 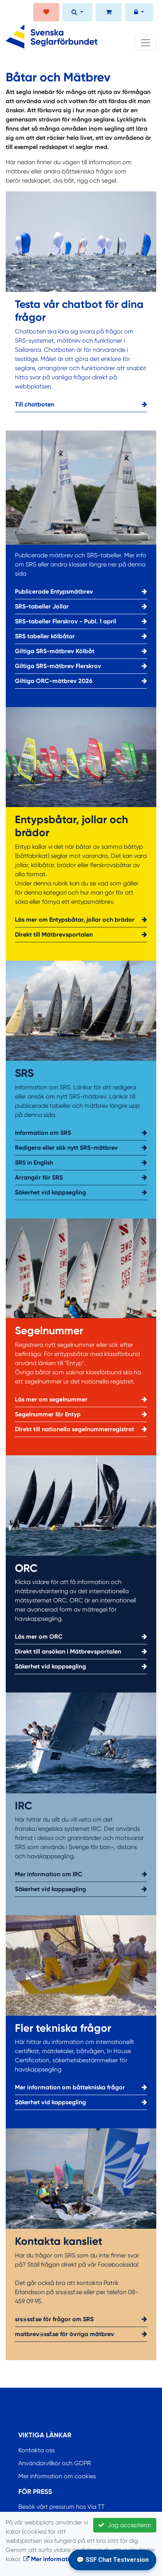 I want to click on srs@ssf.se för frågor om SRS, so click(x=81, y=2319).